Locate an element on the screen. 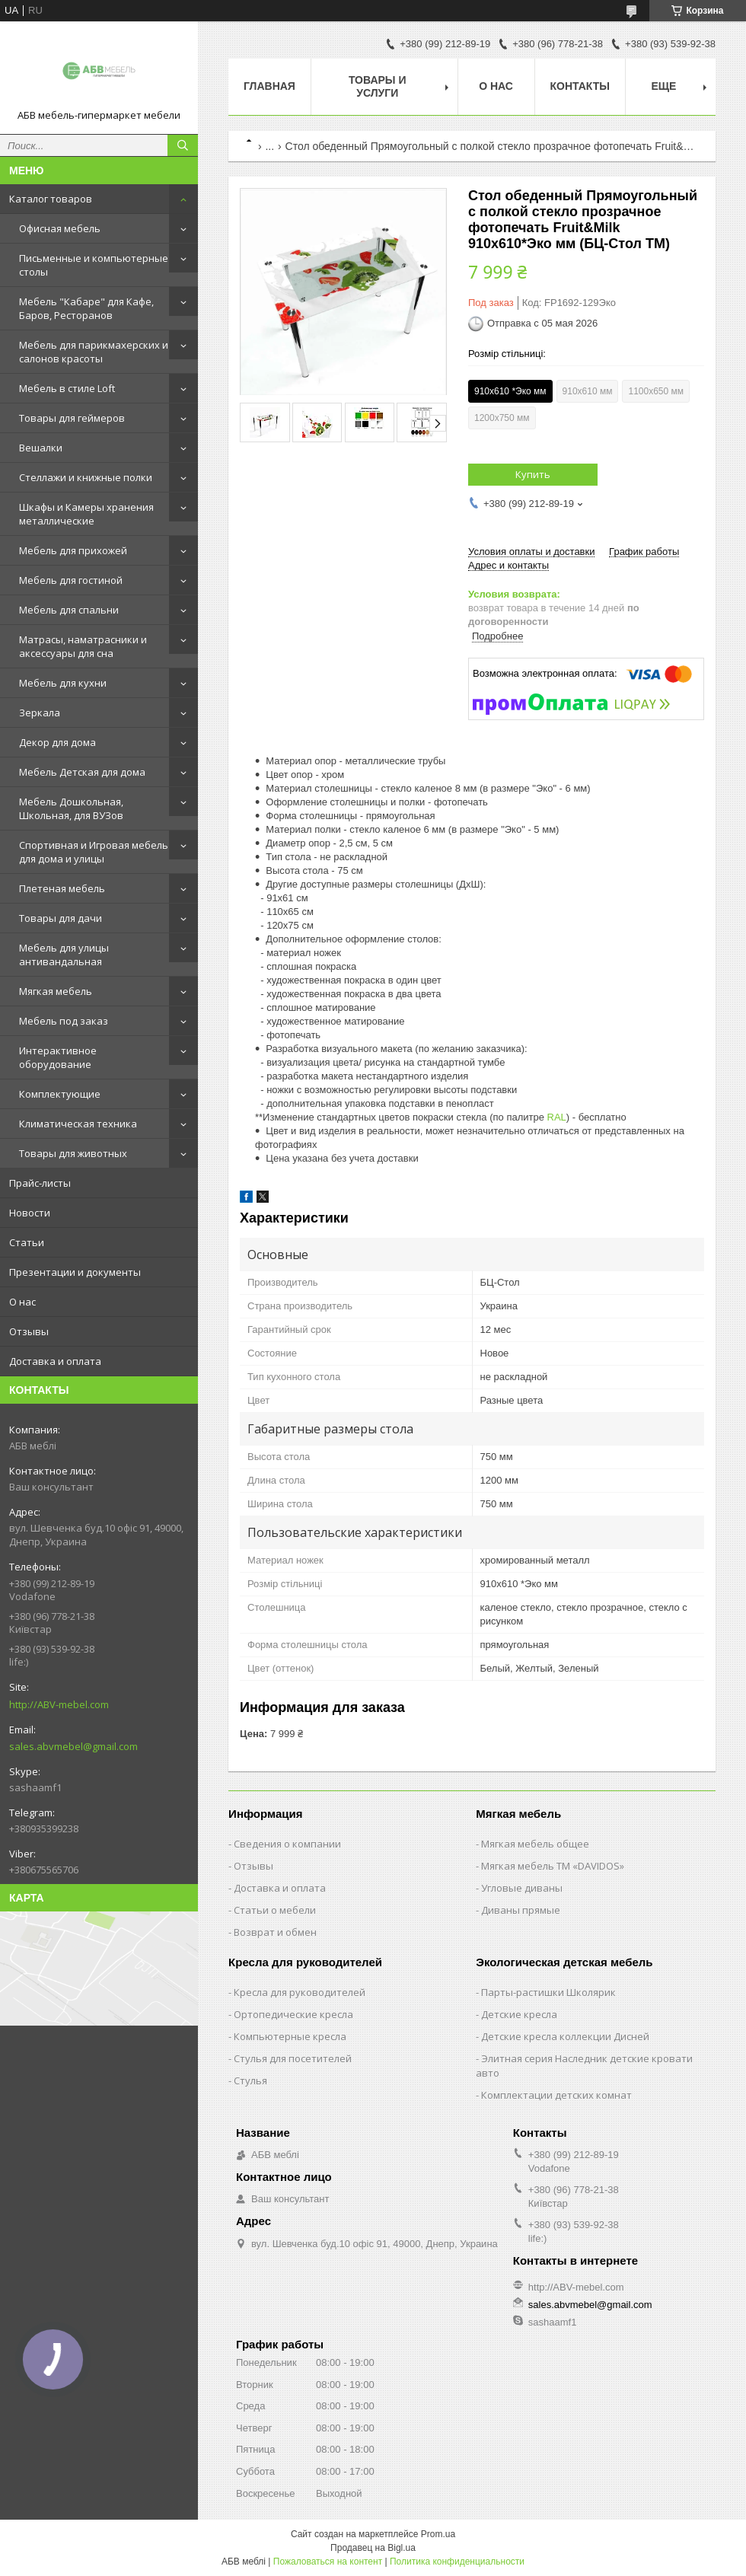  Политика конфиденциальности is located at coordinates (457, 2561).